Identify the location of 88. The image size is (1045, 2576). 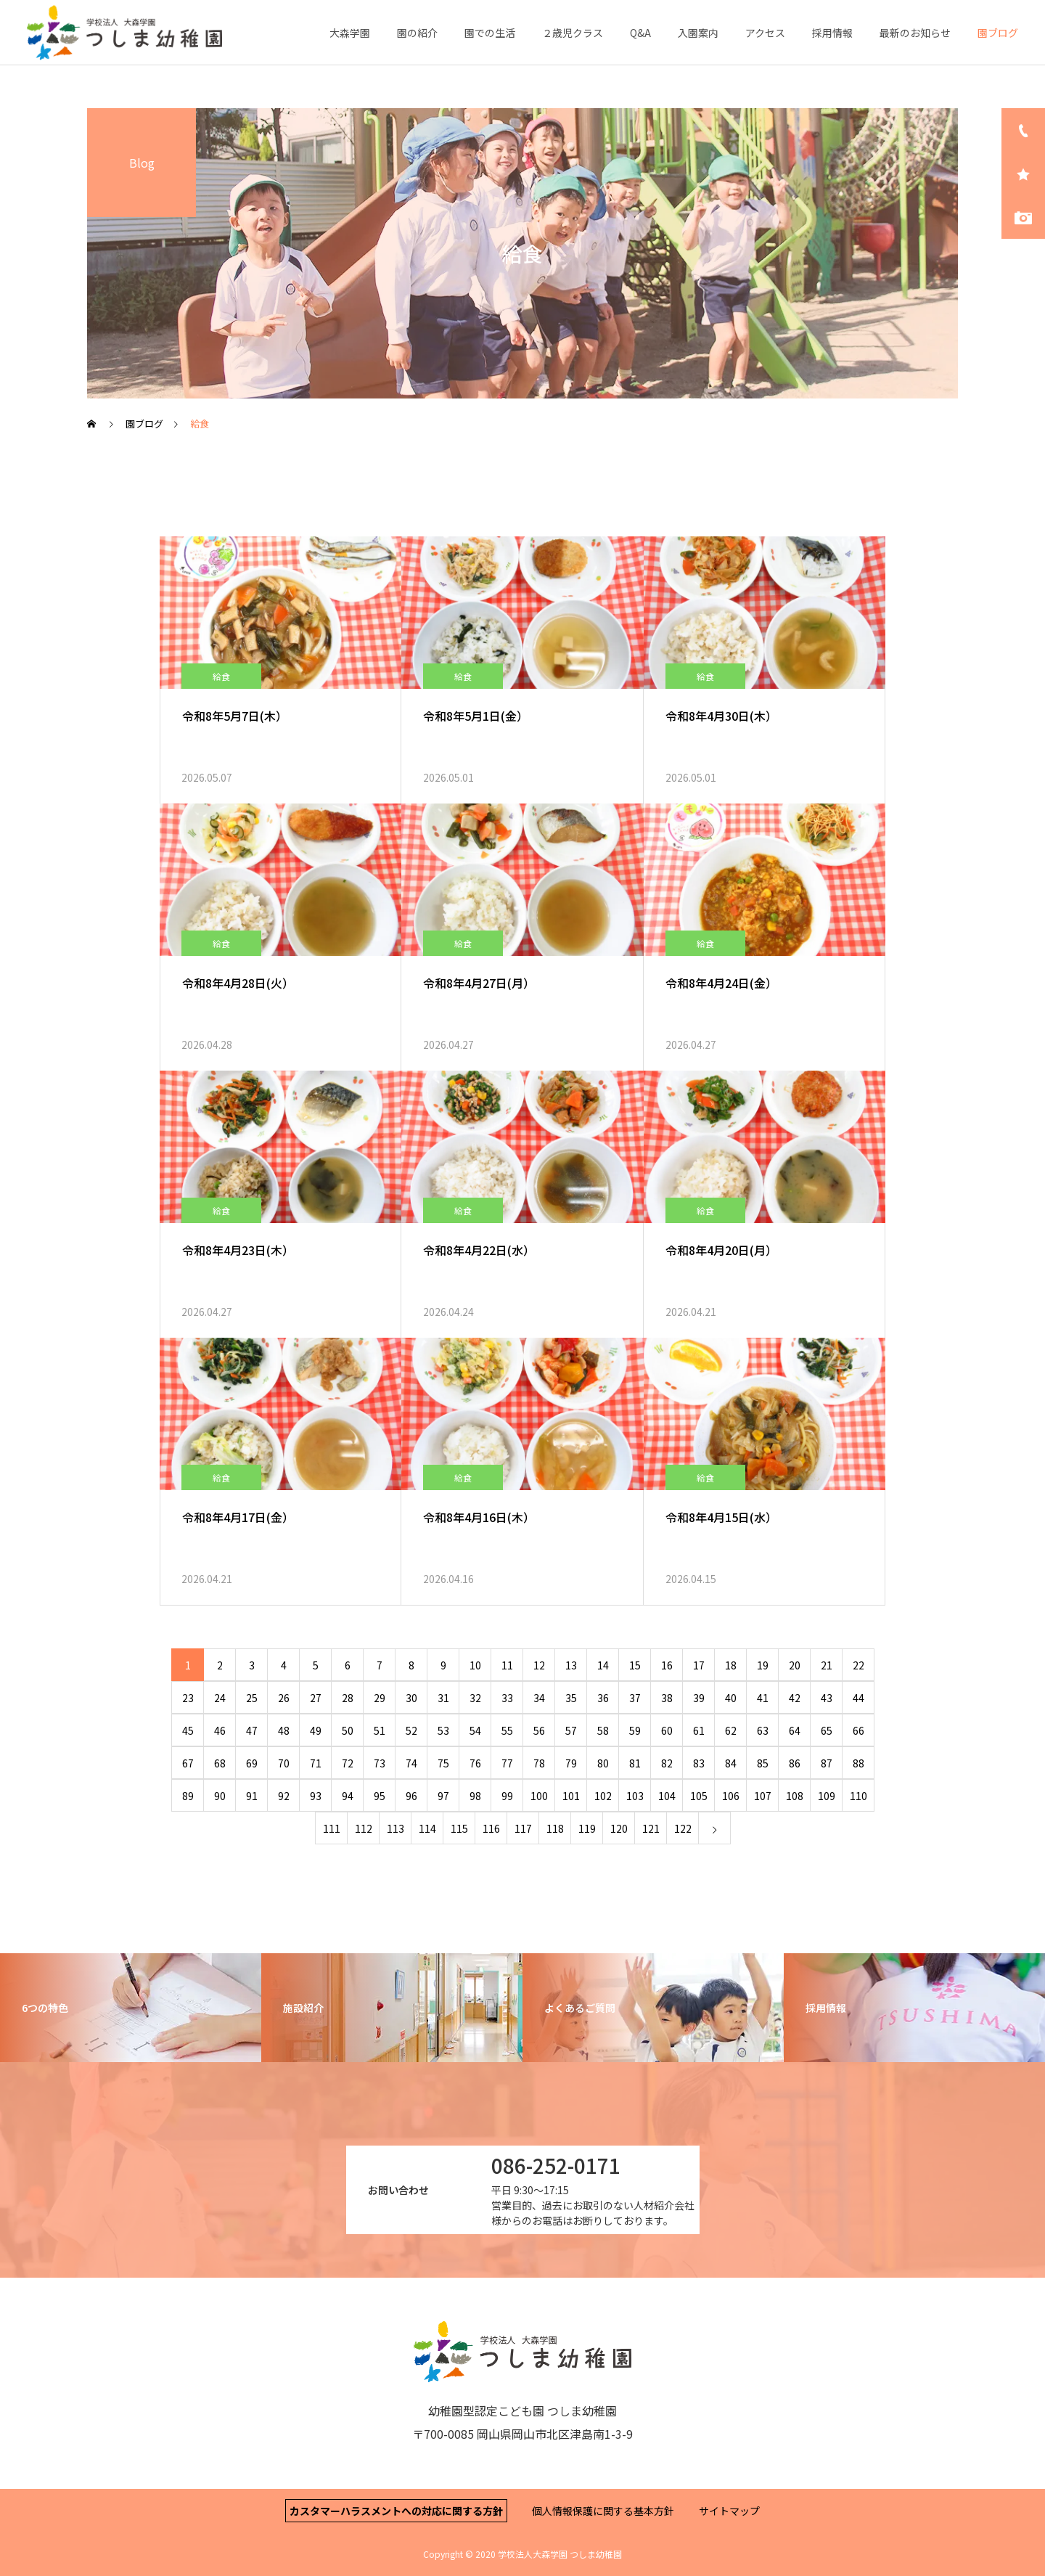
(858, 1763).